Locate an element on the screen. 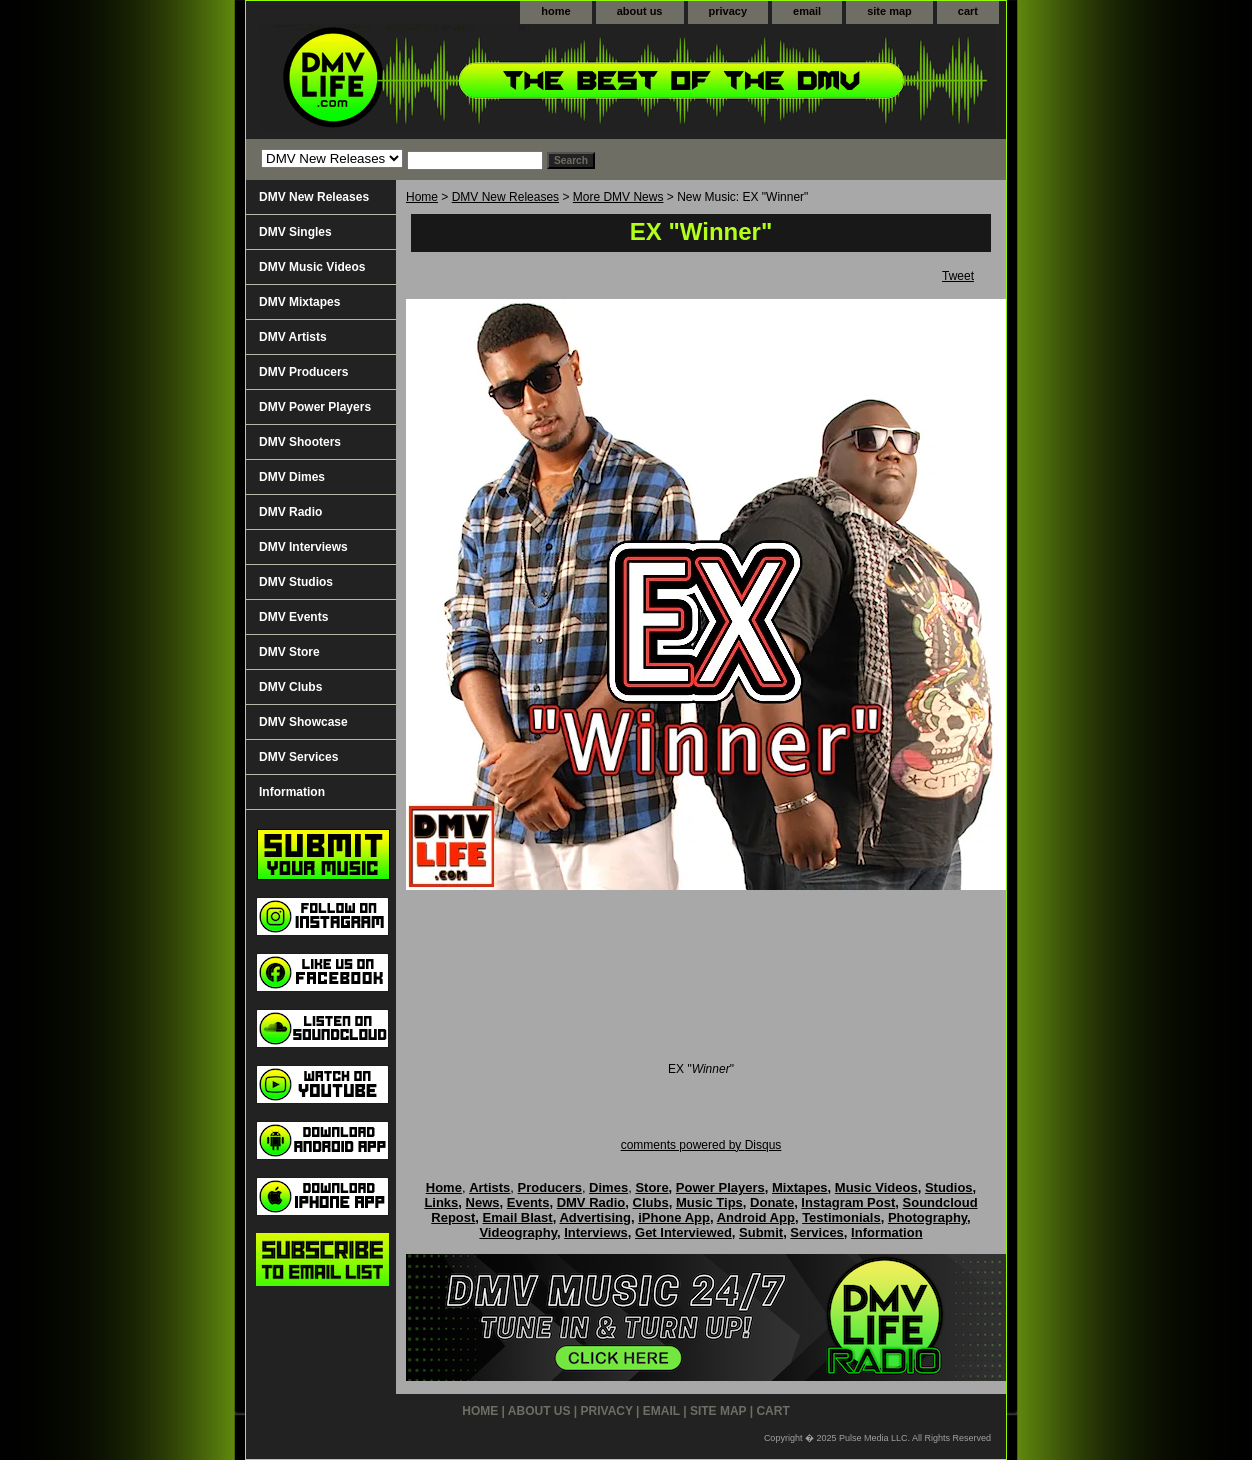 This screenshot has width=1252, height=1460. Get Interviewed is located at coordinates (683, 1232).